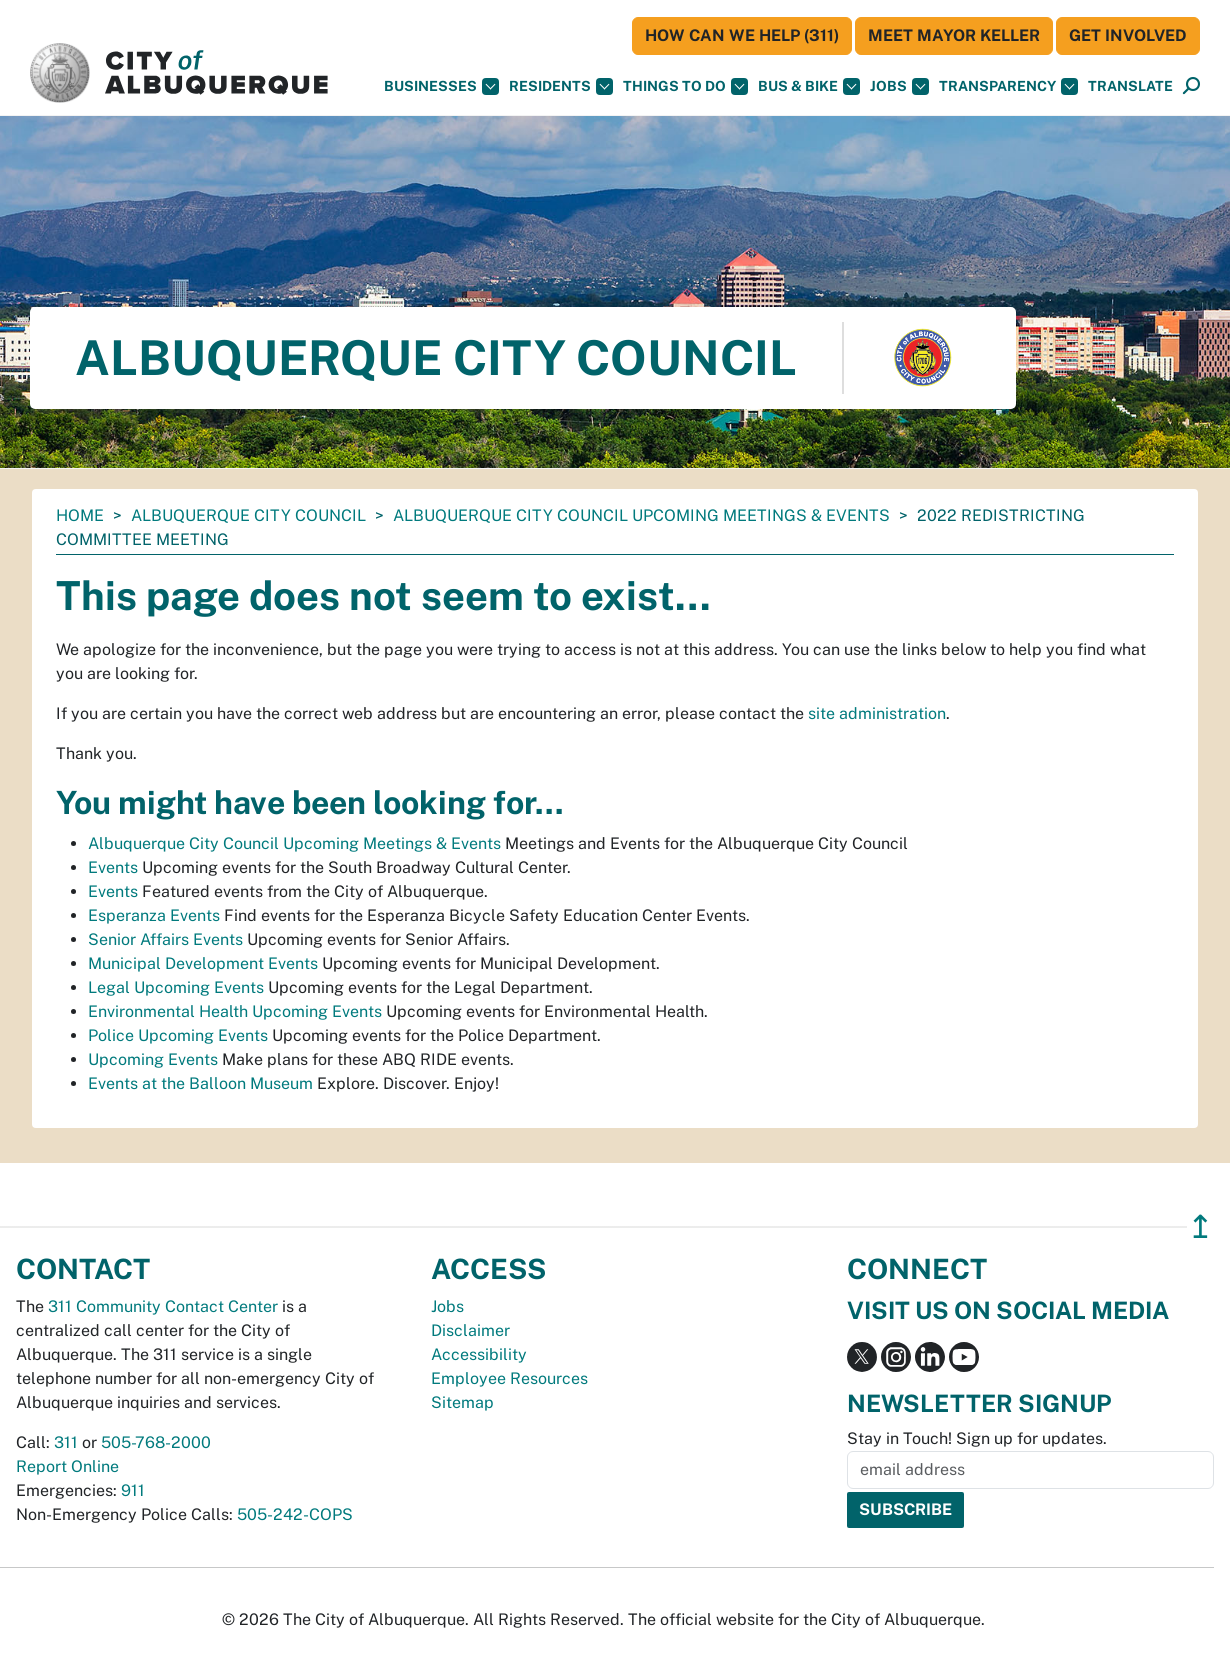 The image size is (1230, 1664). Describe the element at coordinates (248, 515) in the screenshot. I see `Albuquerque City Council` at that location.